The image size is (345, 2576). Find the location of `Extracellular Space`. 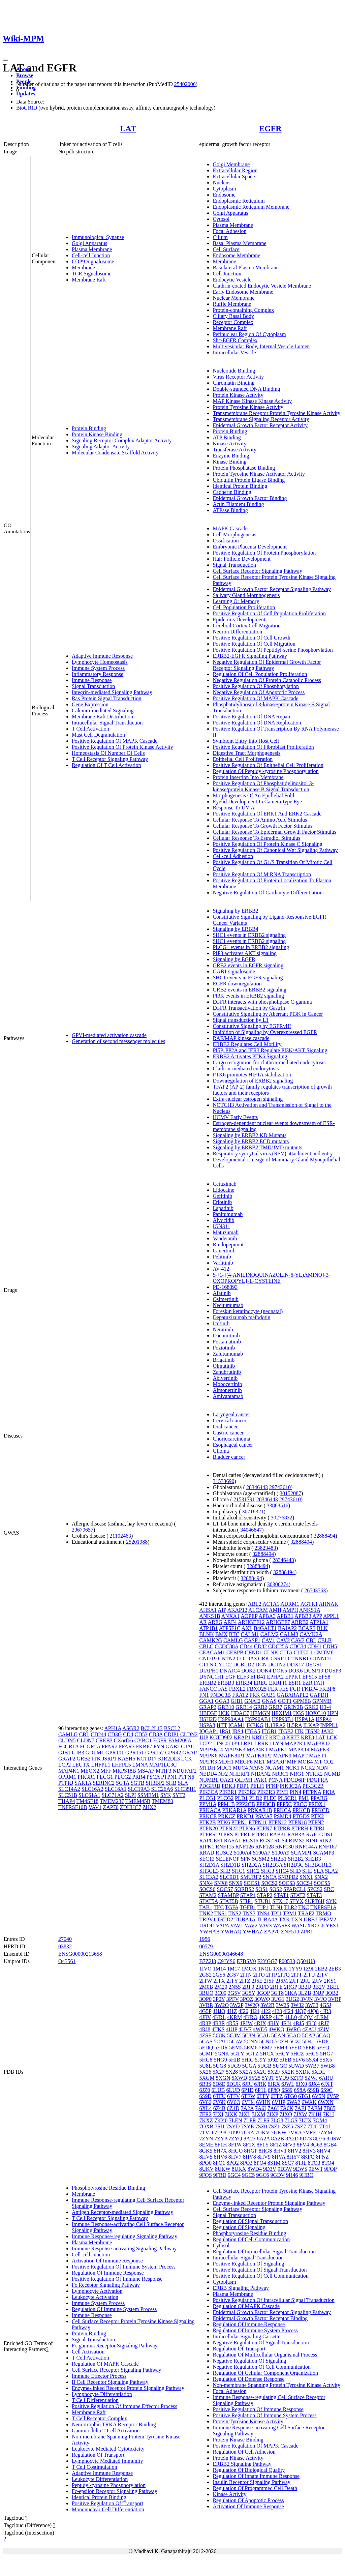

Extracellular Space is located at coordinates (234, 176).